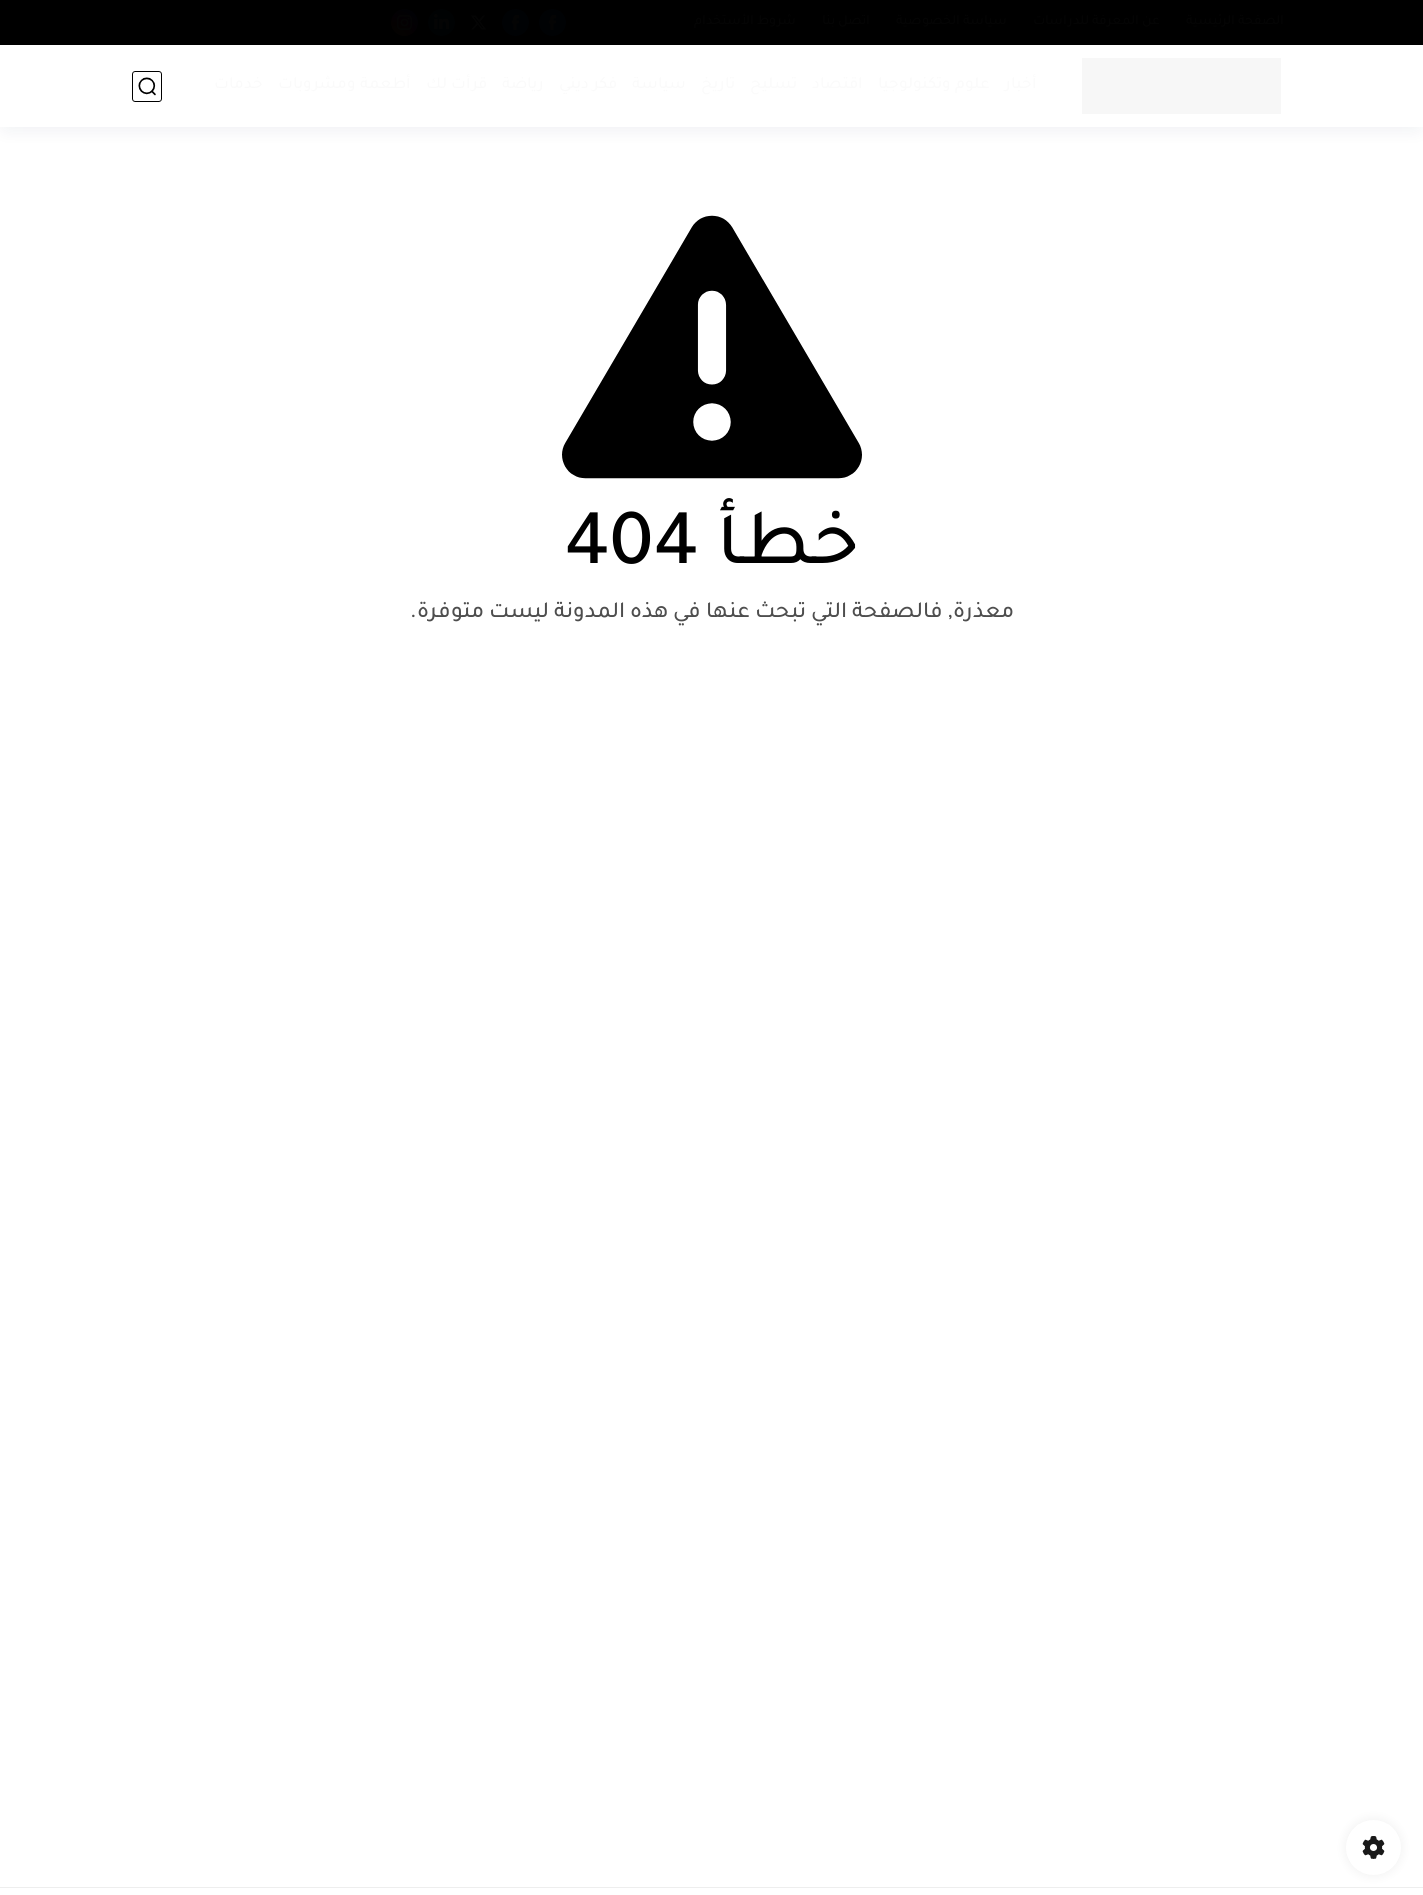 This screenshot has height=1895, width=1423. I want to click on اقتصاد, so click(837, 85).